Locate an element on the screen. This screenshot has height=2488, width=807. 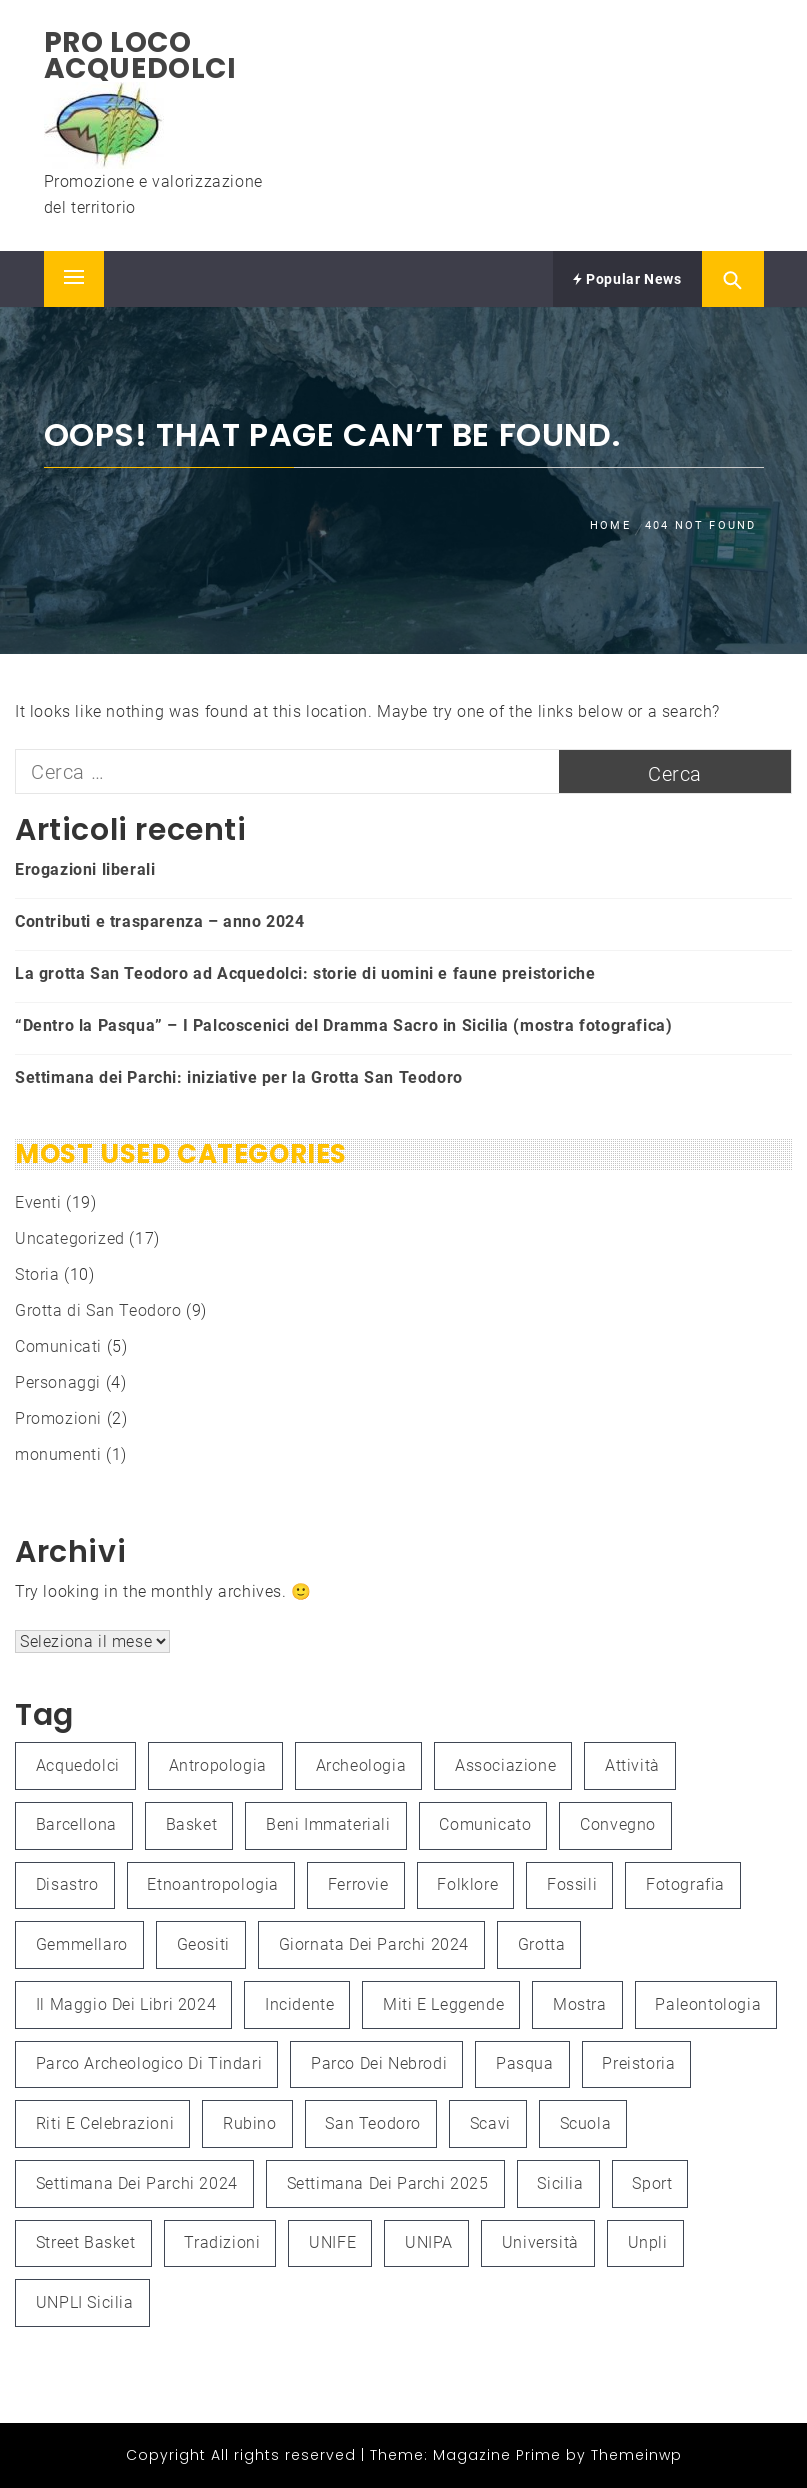
Promozioni is located at coordinates (58, 1418).